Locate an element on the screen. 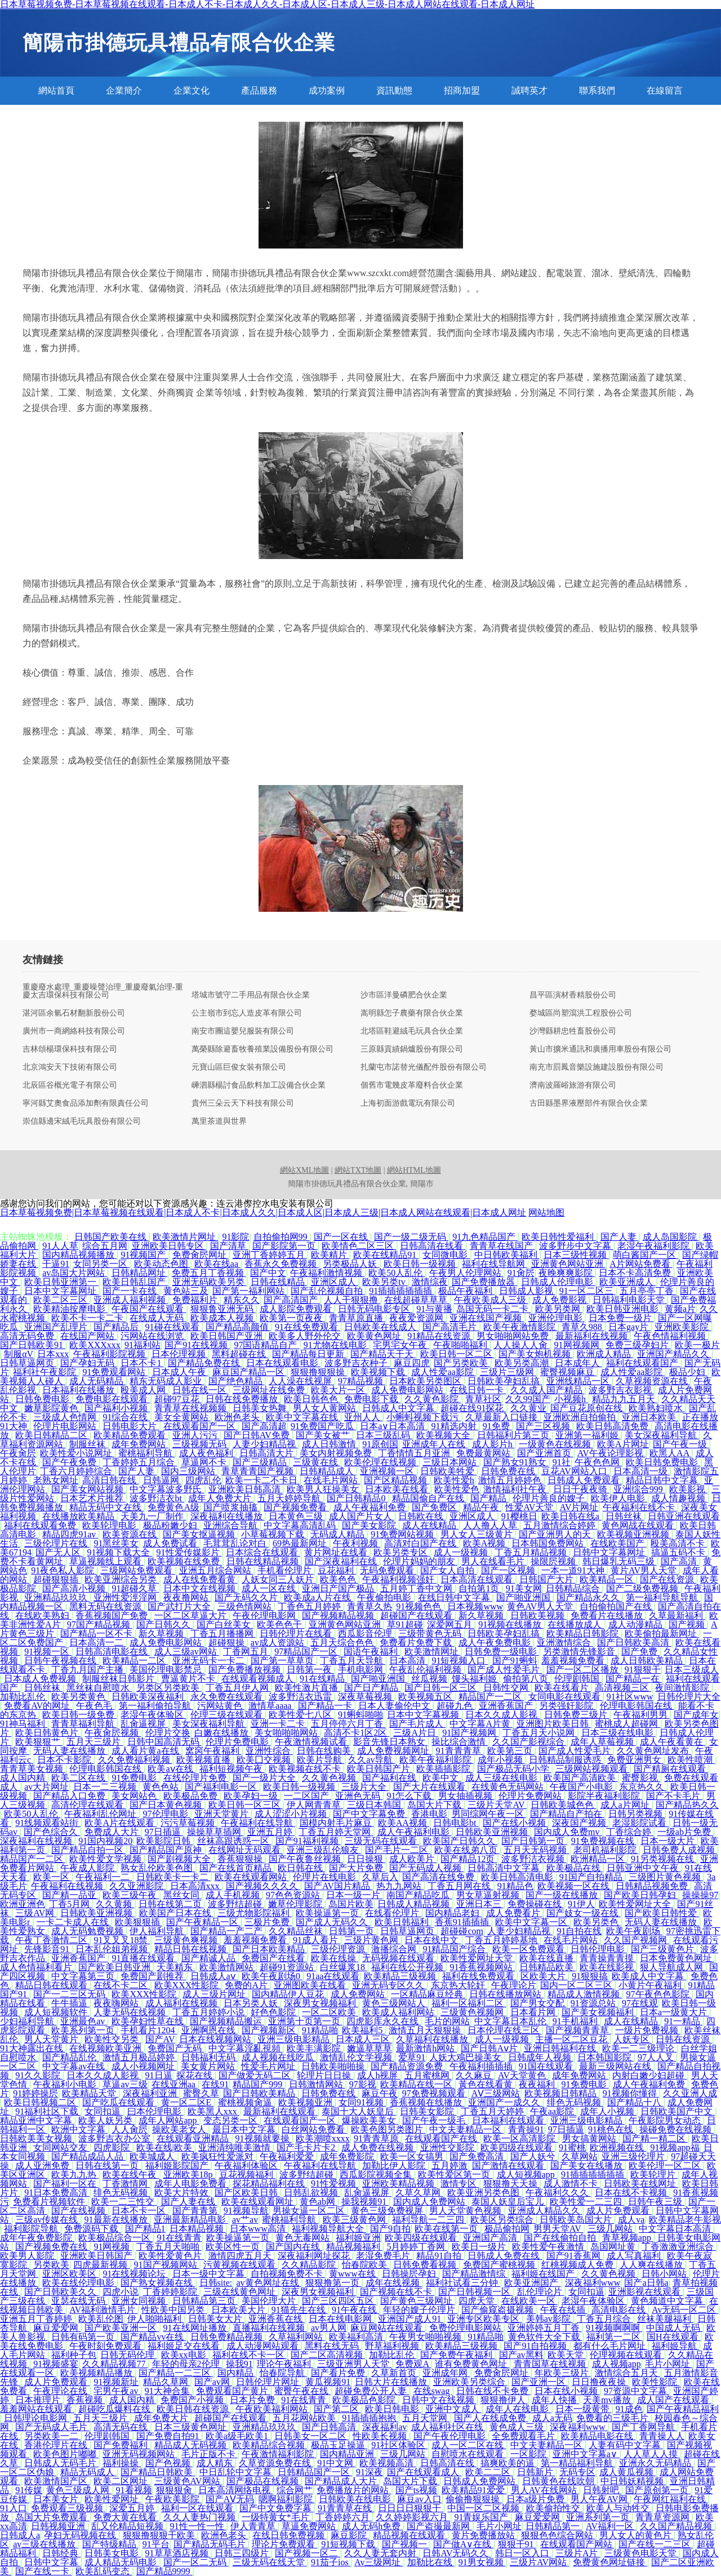  高清视频三区 is located at coordinates (623, 1687).